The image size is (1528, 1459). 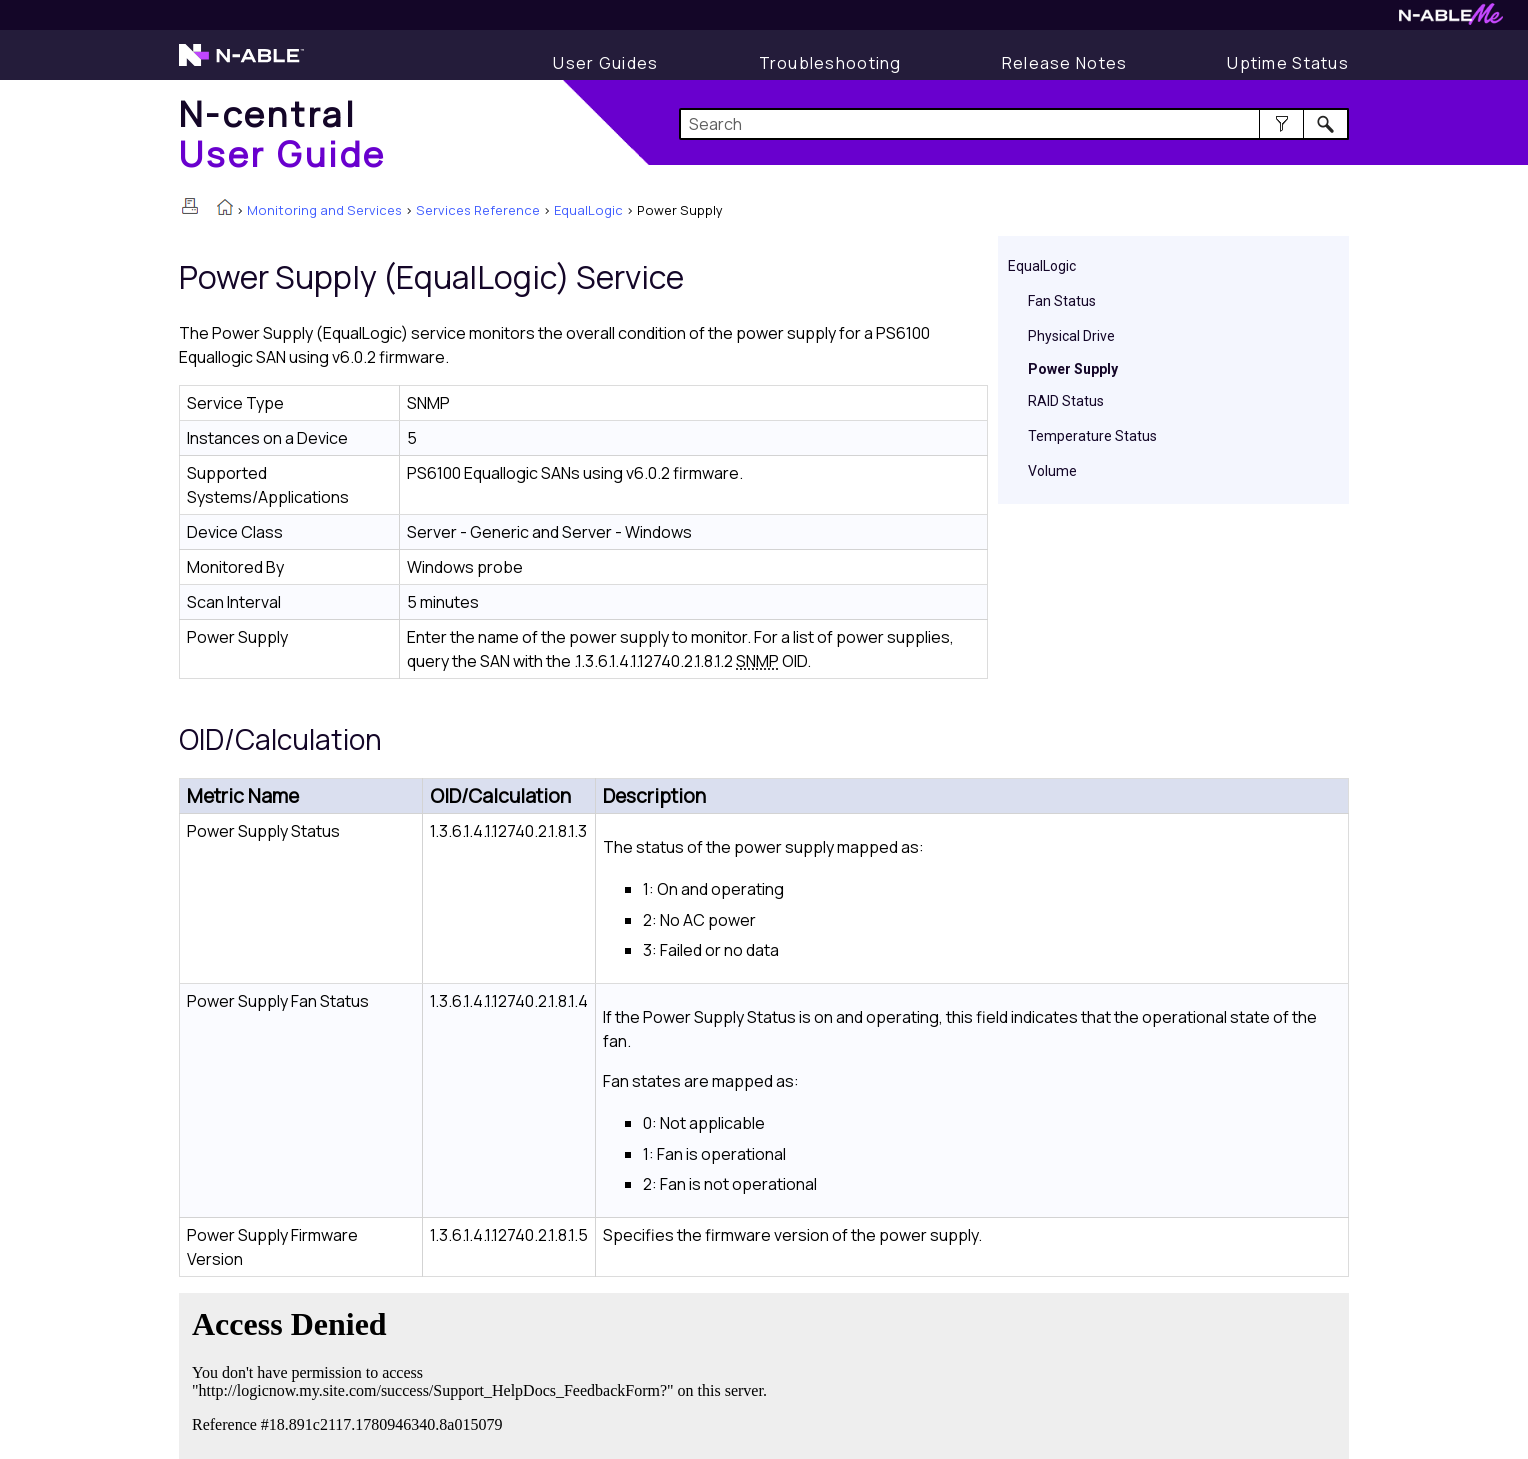 I want to click on Services Reference, so click(x=478, y=210).